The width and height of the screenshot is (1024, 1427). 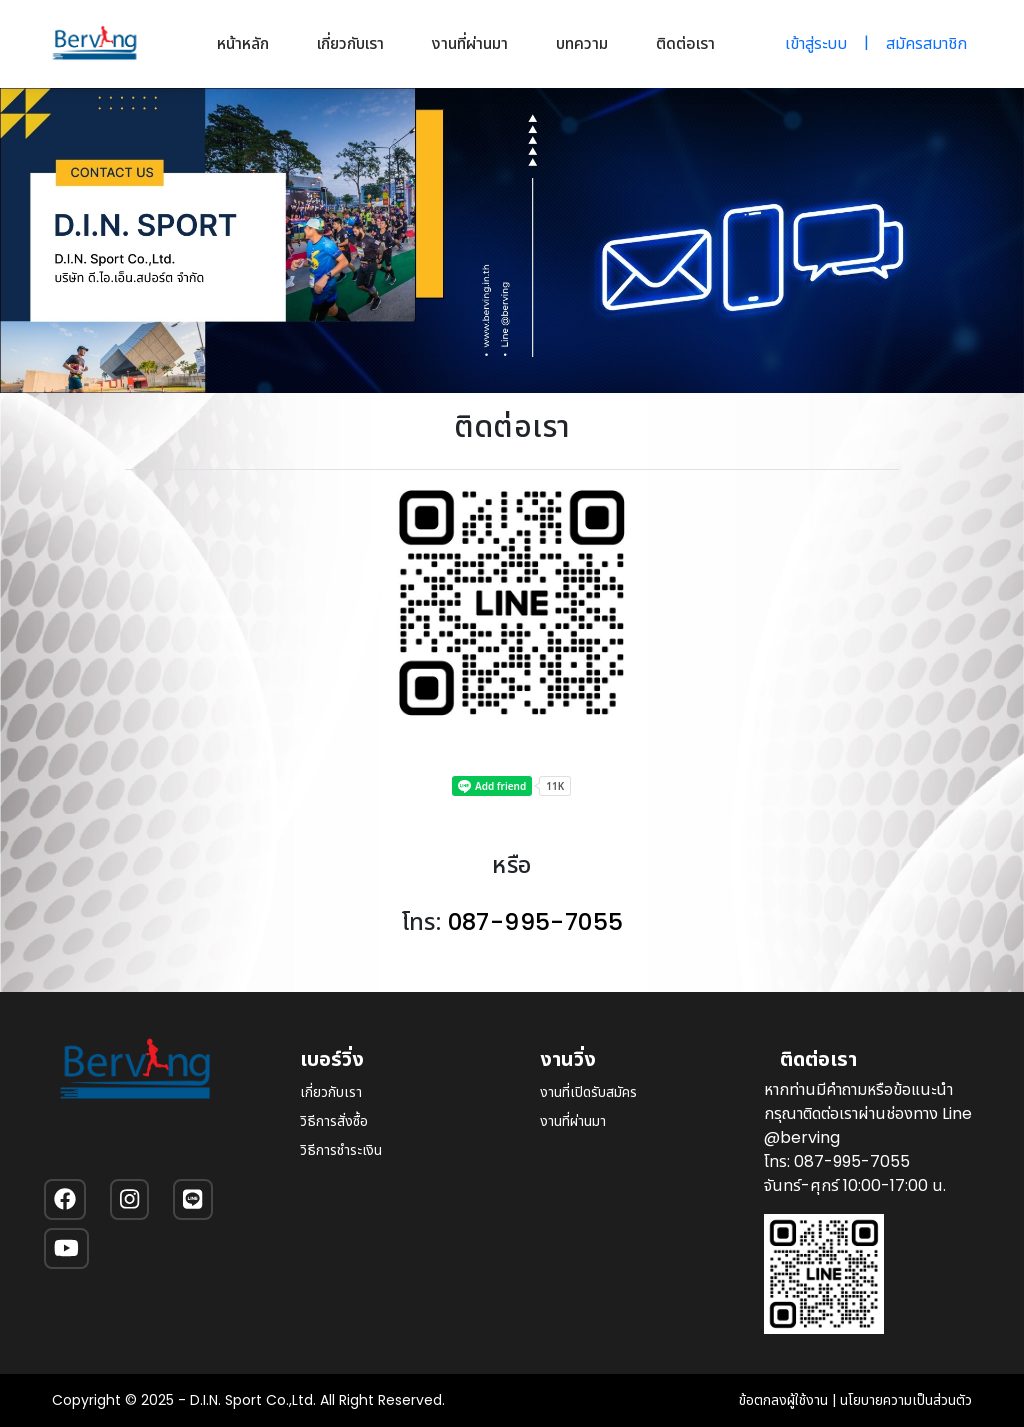 I want to click on สมัครสมาชิก, so click(x=926, y=43).